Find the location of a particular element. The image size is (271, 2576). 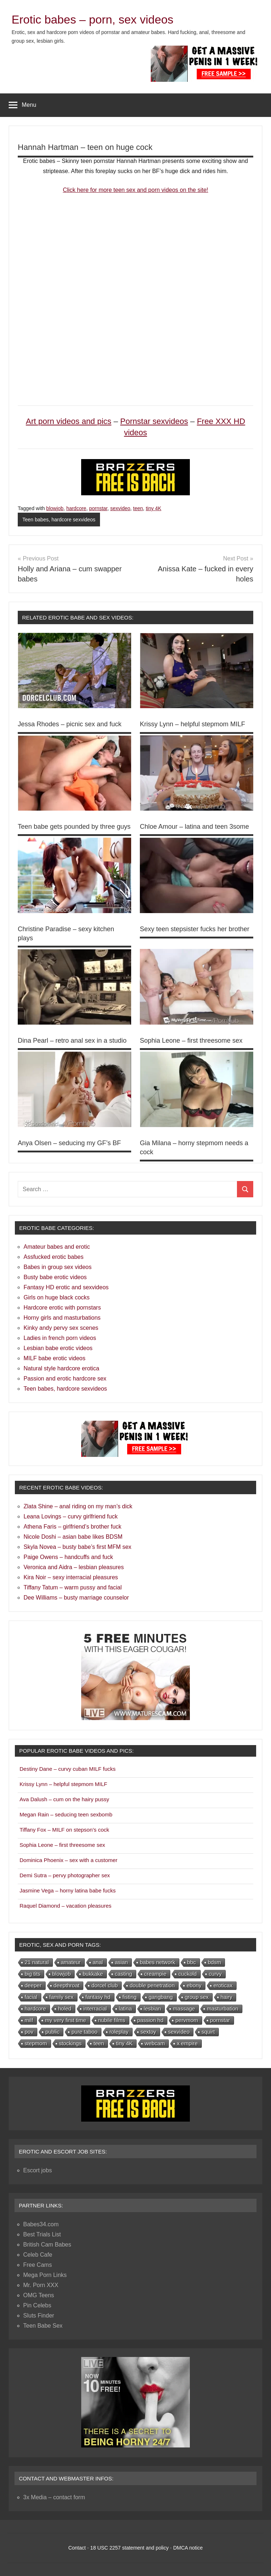

Contact is located at coordinates (77, 2548).